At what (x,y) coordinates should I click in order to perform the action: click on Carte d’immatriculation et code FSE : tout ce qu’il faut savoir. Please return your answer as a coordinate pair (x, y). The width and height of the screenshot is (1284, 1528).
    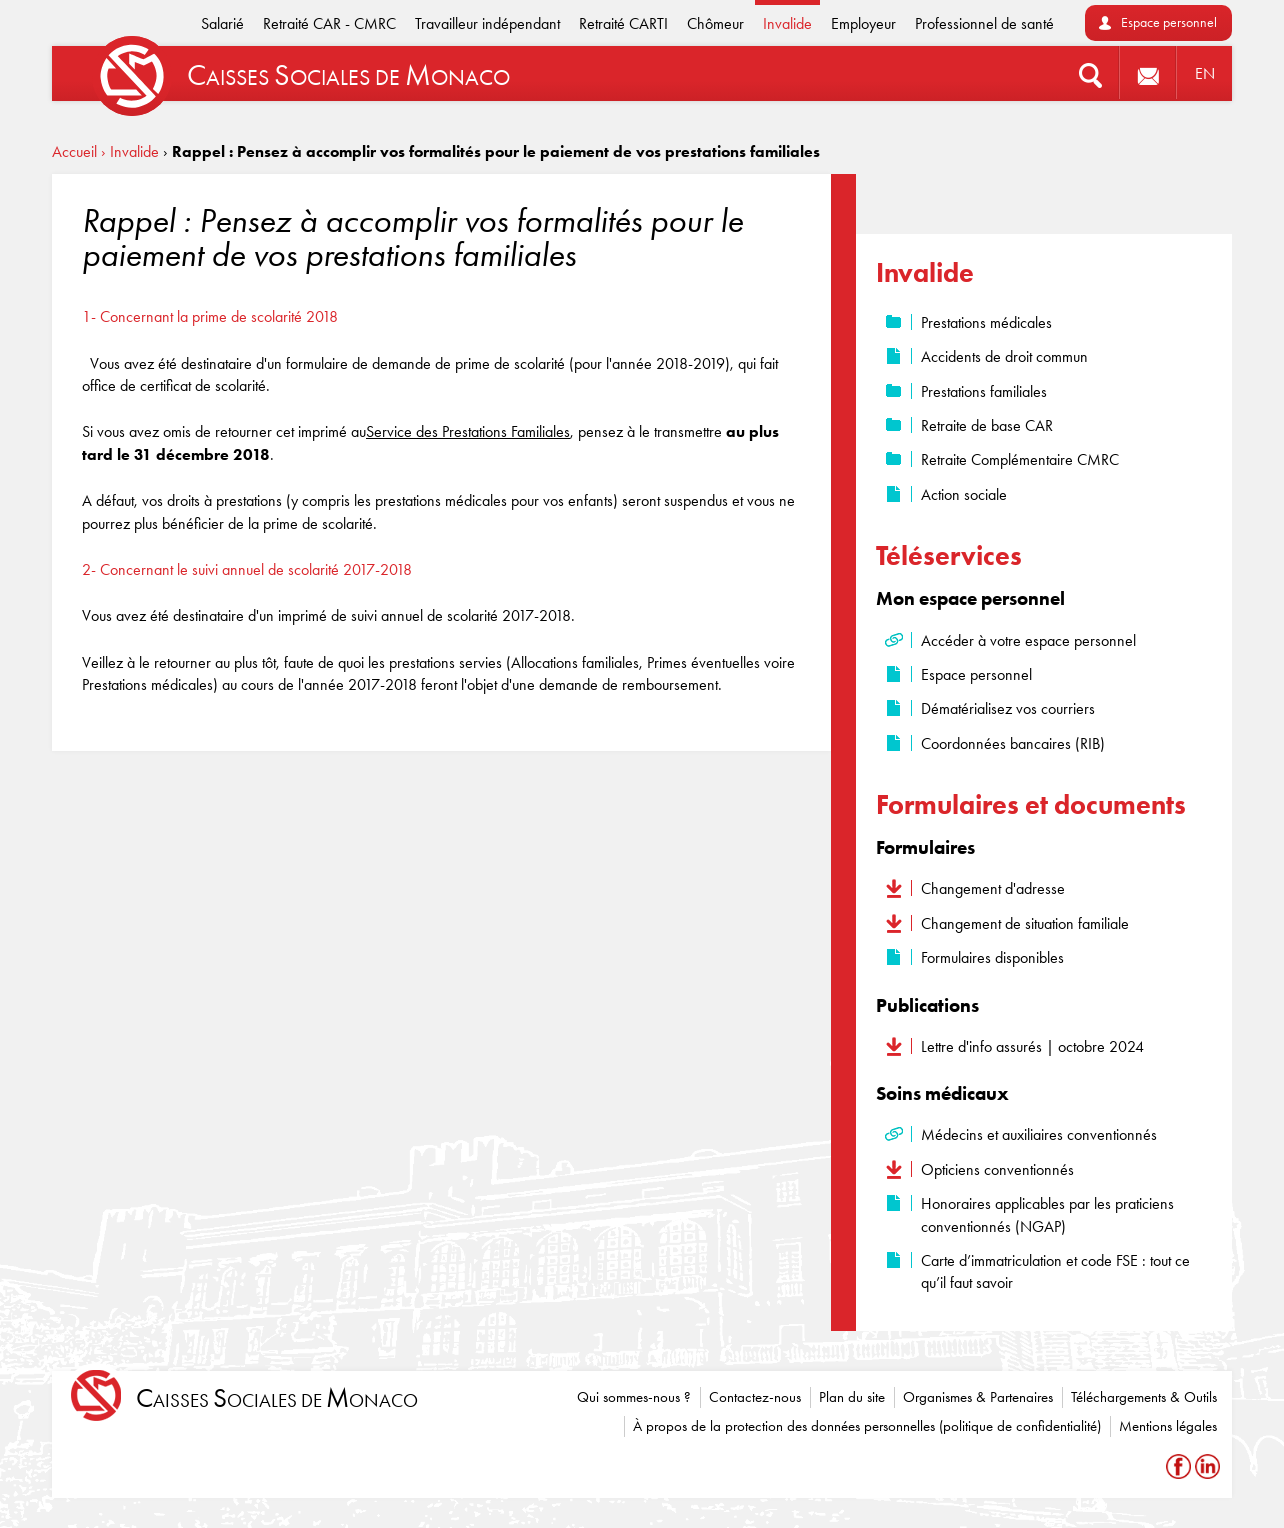
    Looking at the image, I should click on (1055, 1271).